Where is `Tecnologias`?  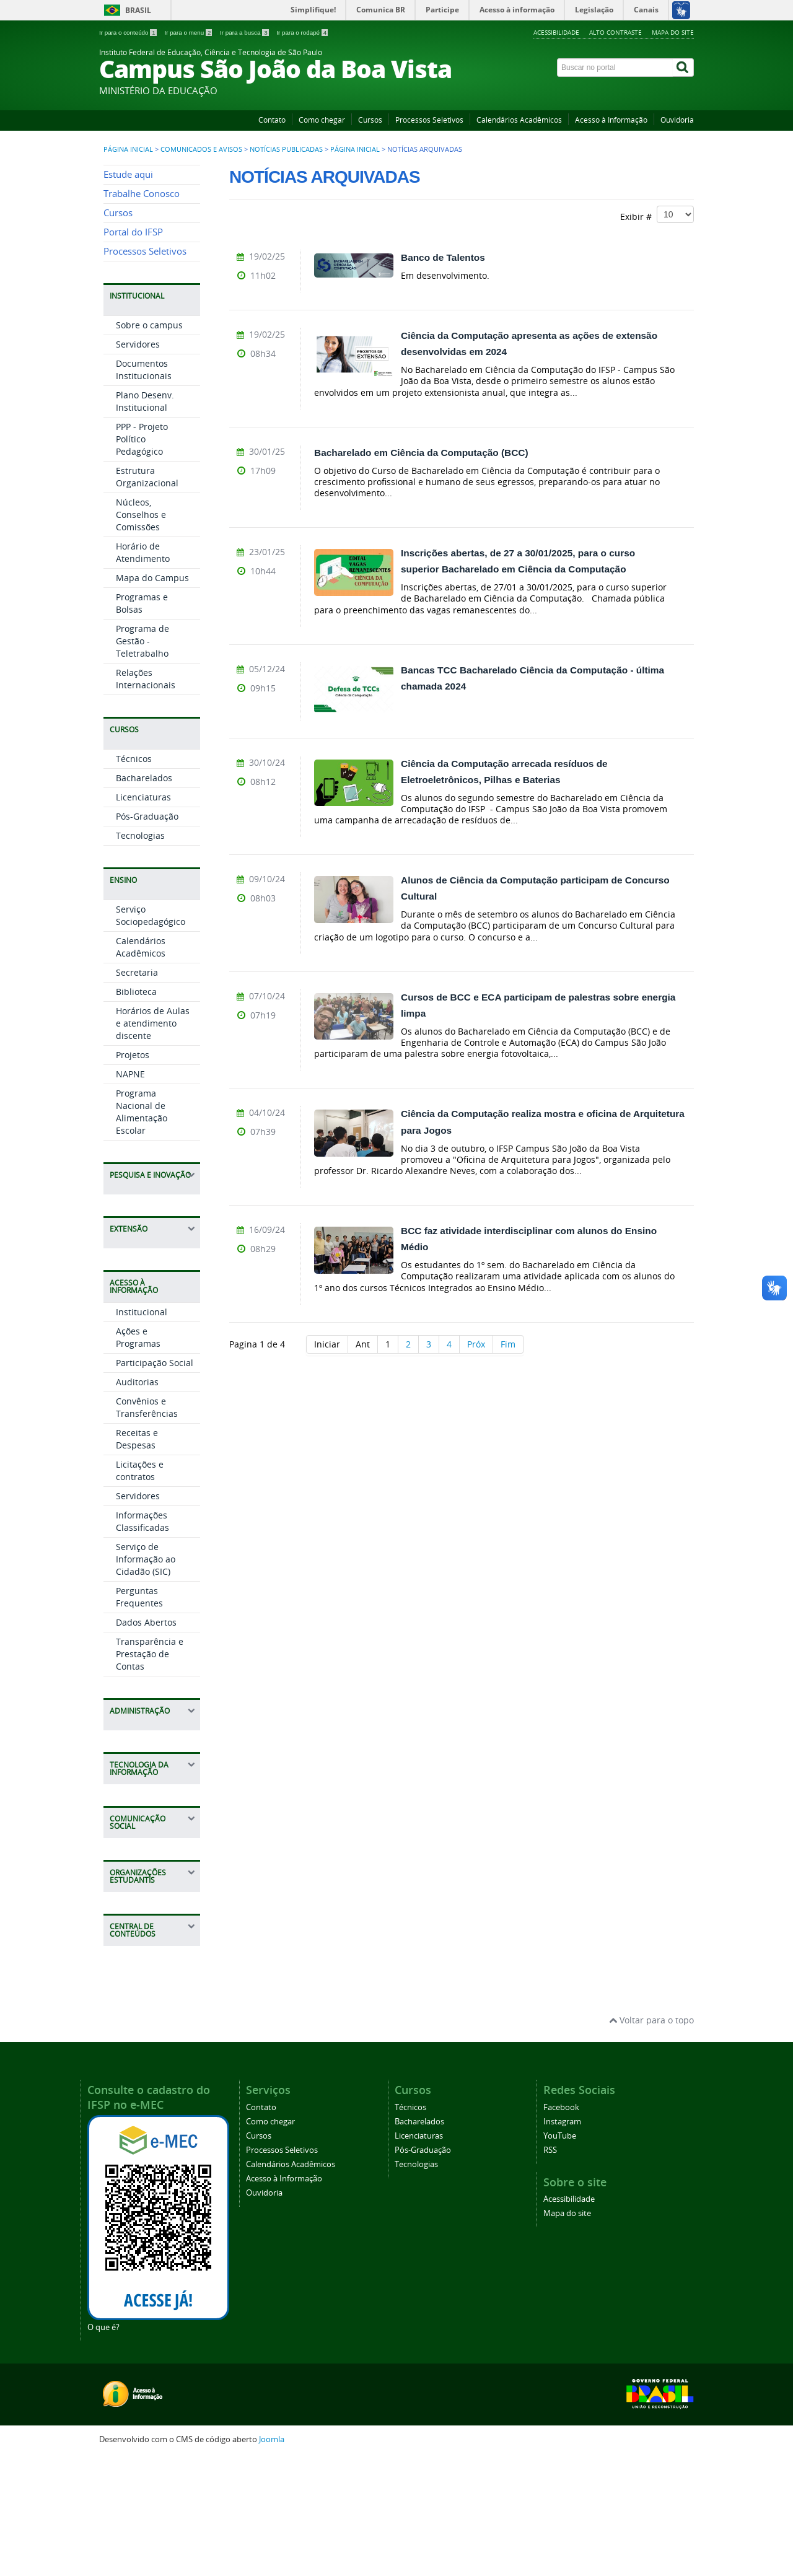 Tecnologias is located at coordinates (140, 954).